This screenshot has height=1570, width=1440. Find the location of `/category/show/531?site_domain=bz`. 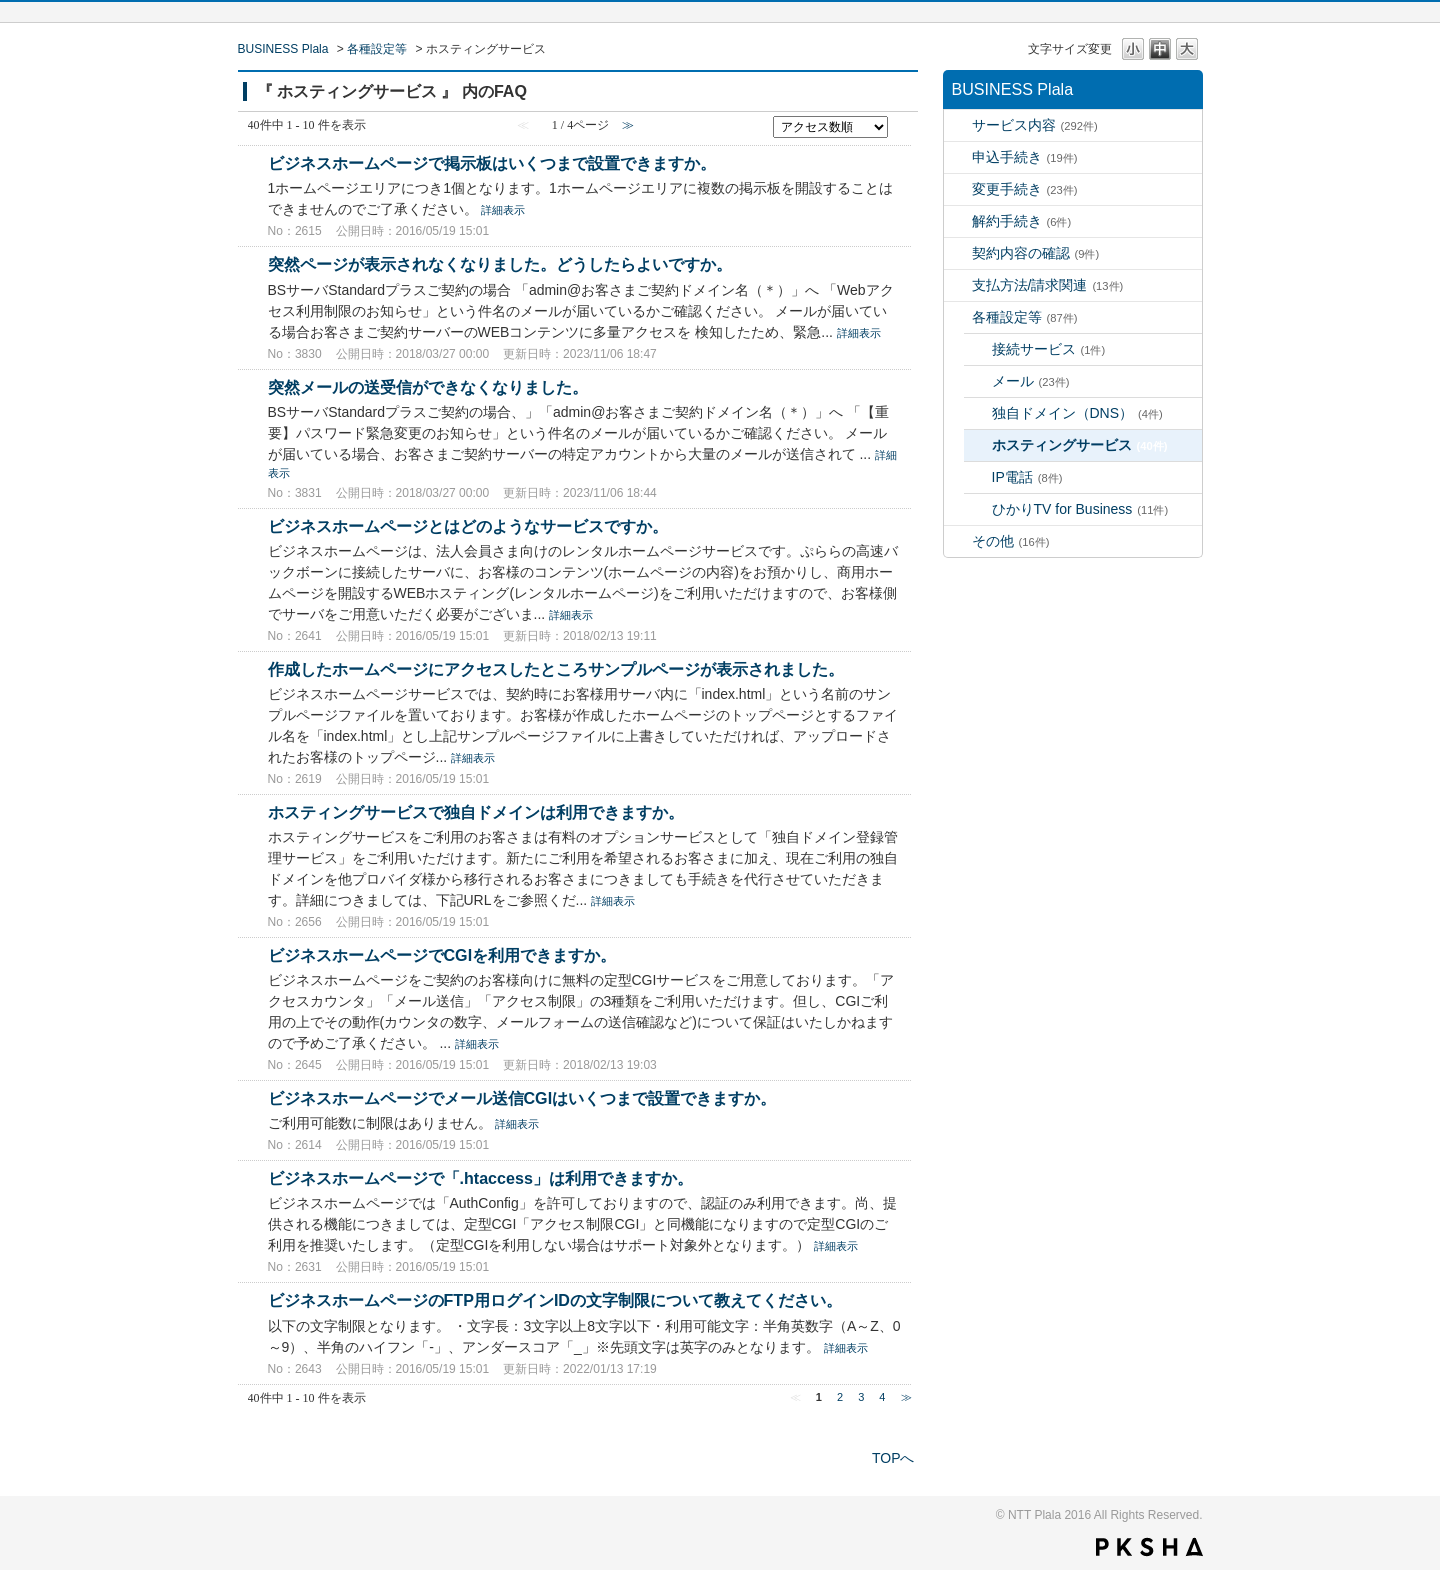

/category/show/531?site_domain=bz is located at coordinates (958, 221).